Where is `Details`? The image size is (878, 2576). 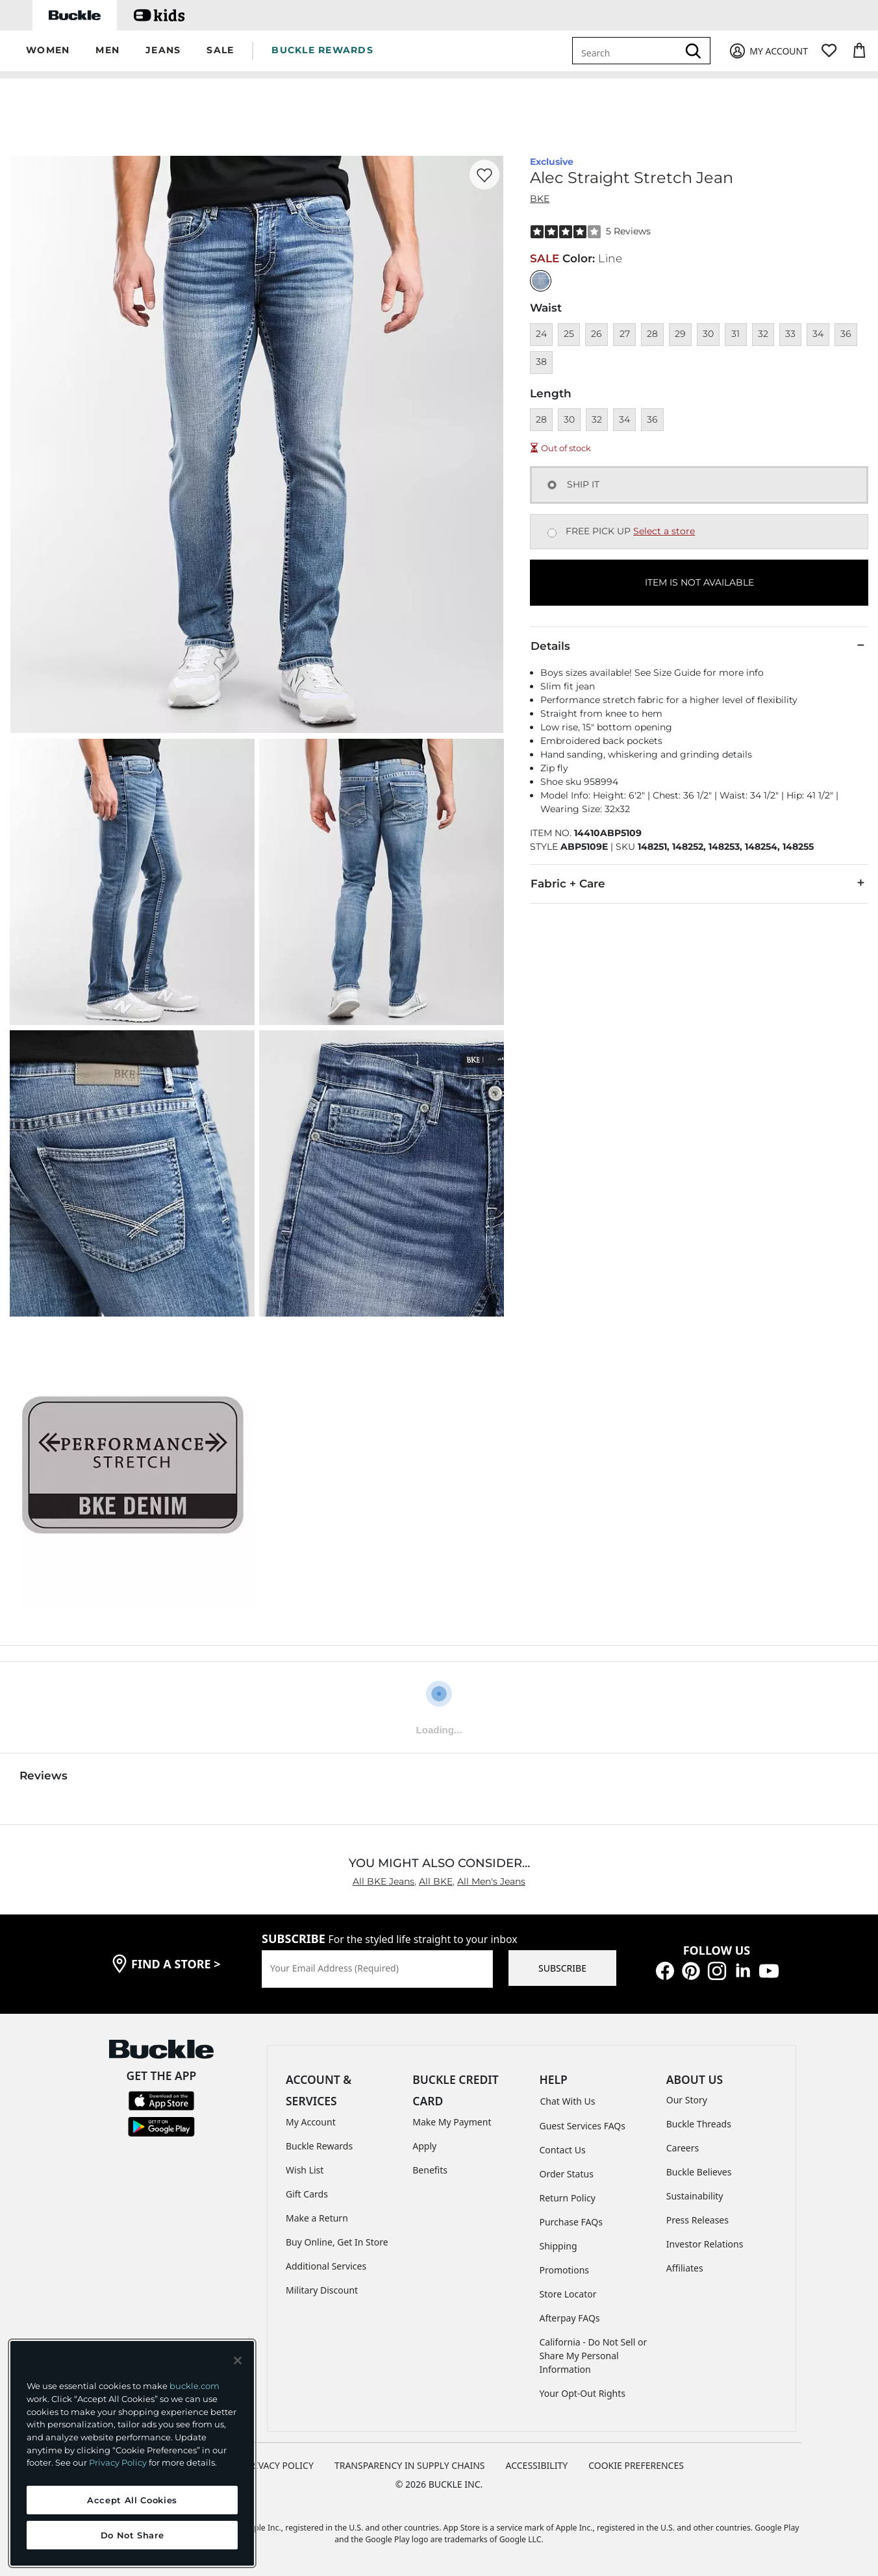 Details is located at coordinates (699, 645).